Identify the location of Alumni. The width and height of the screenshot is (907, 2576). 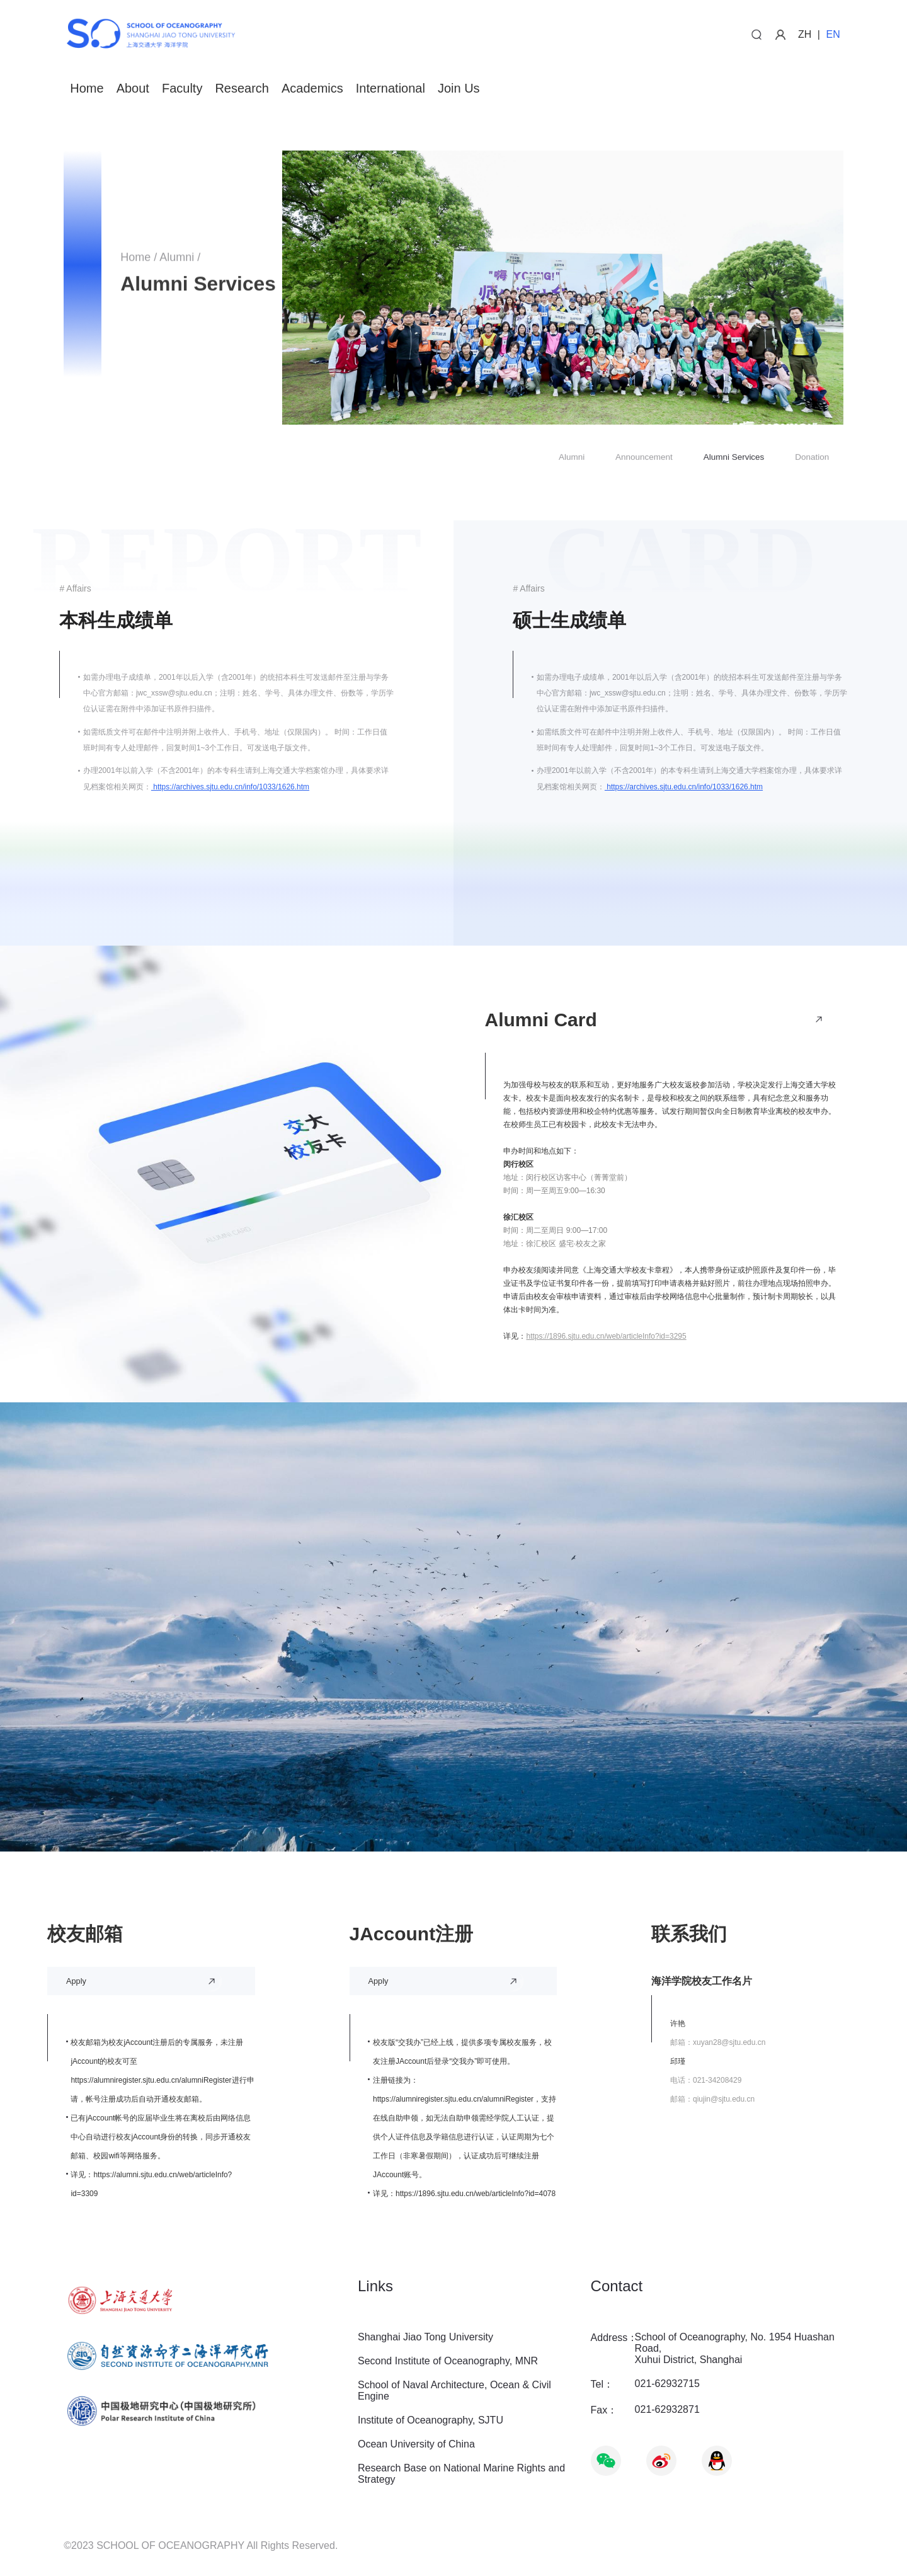
(176, 259).